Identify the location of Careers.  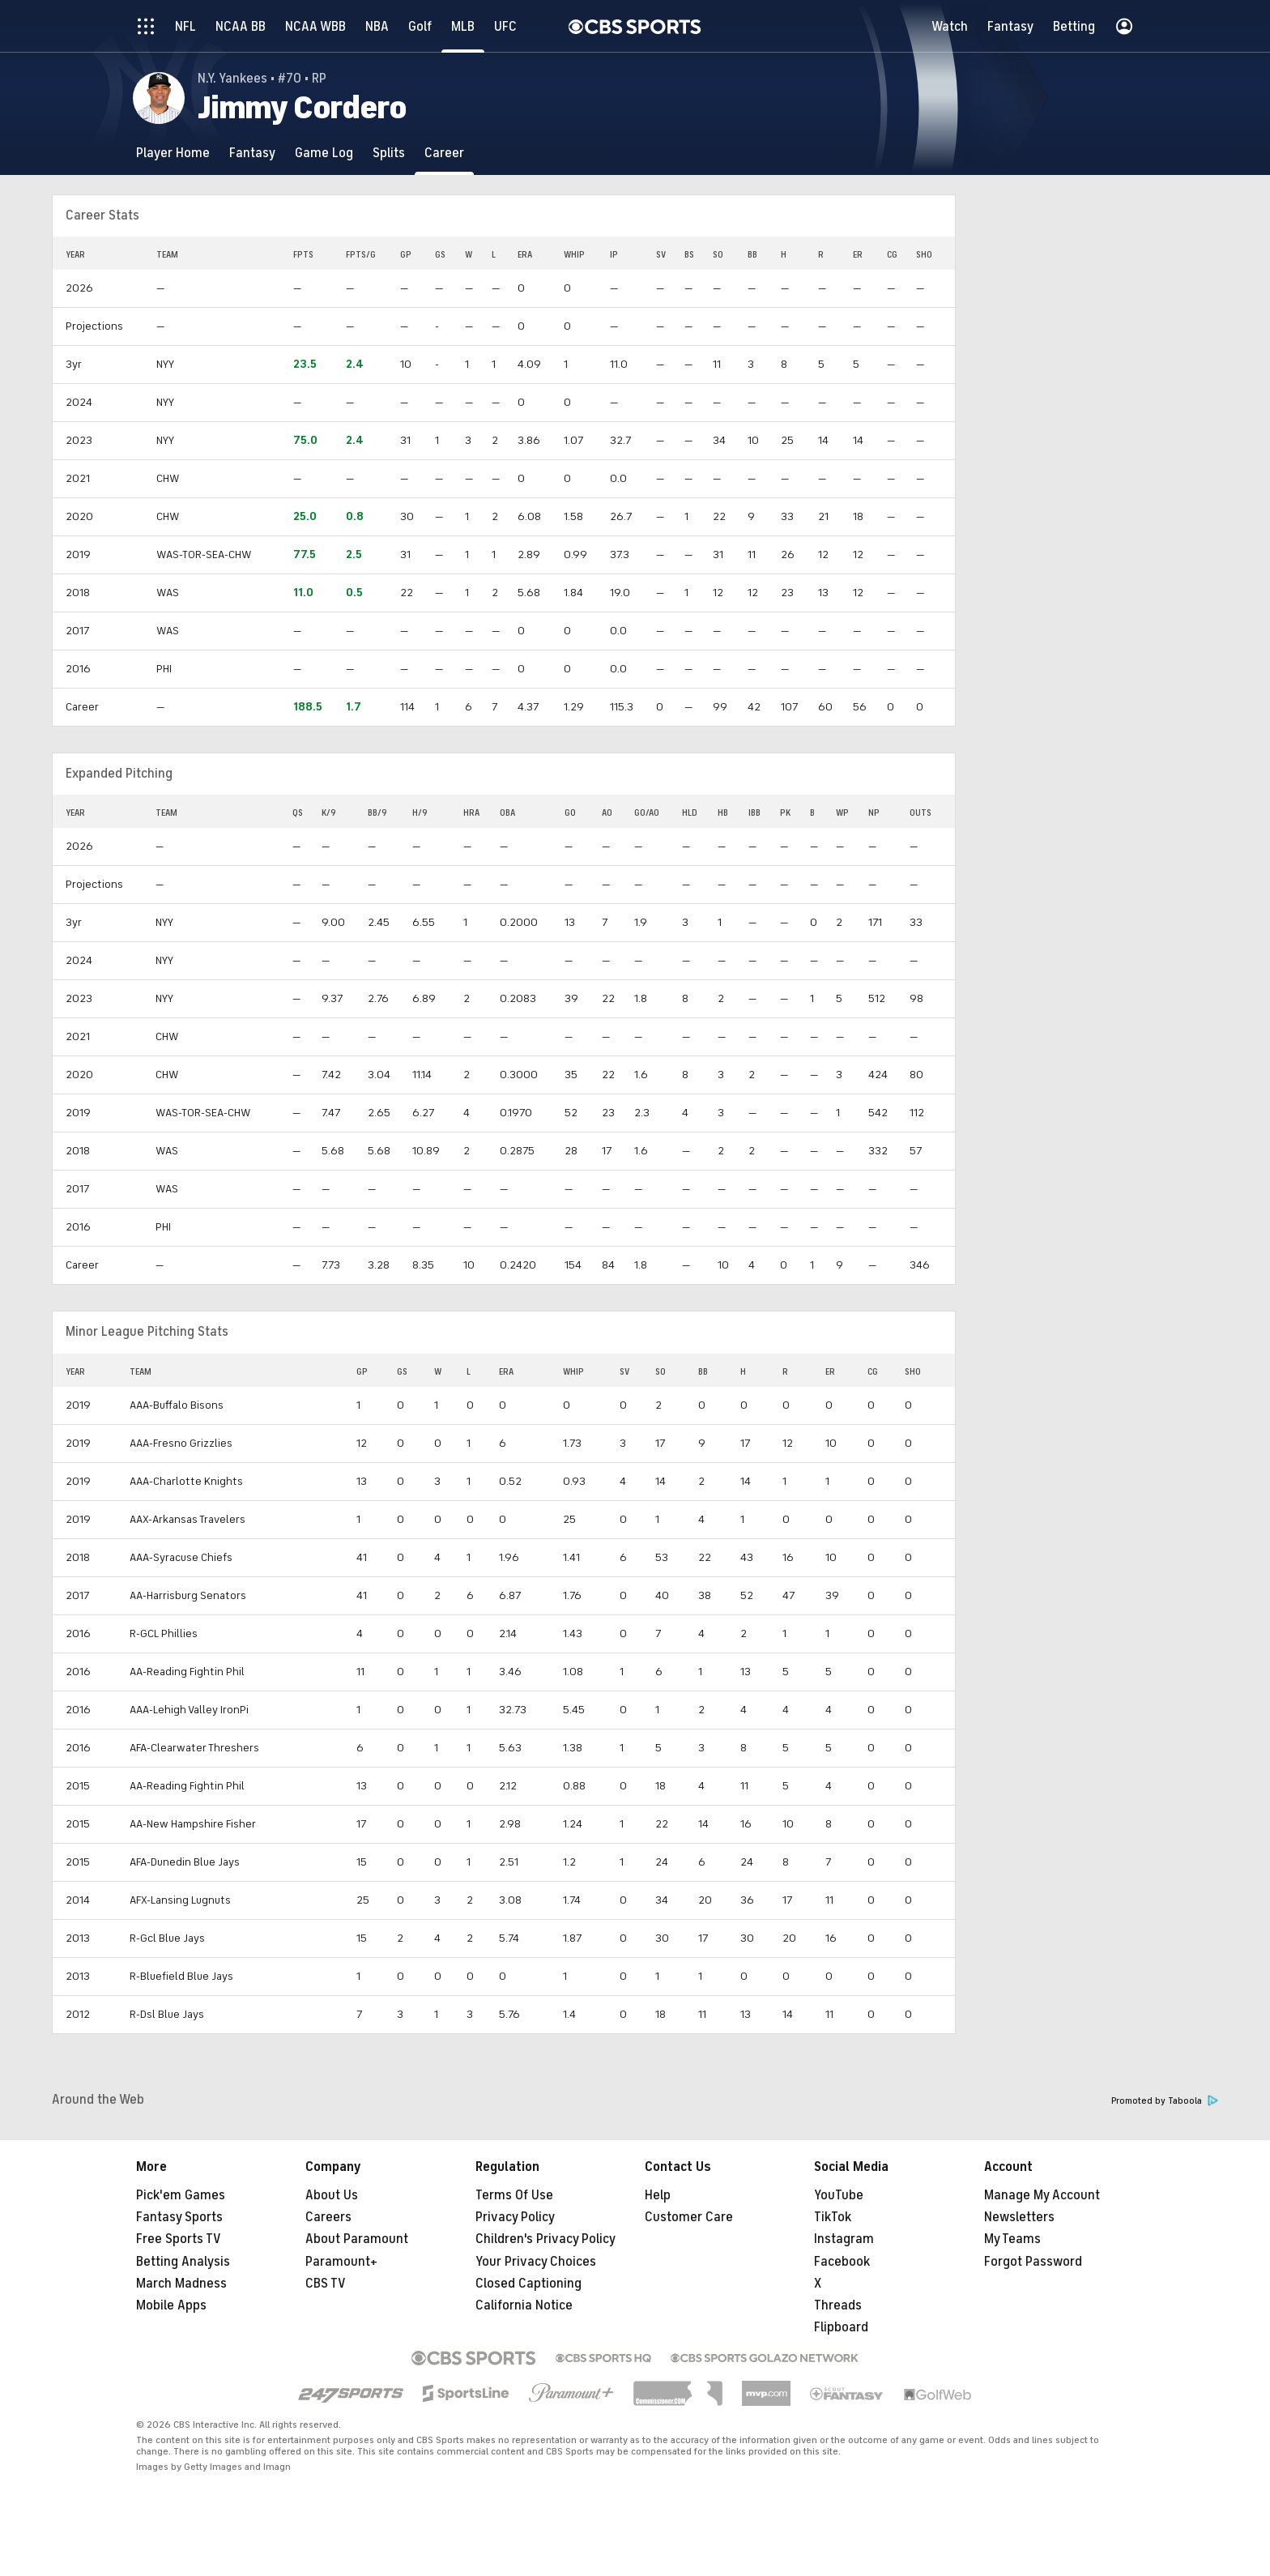
(328, 2217).